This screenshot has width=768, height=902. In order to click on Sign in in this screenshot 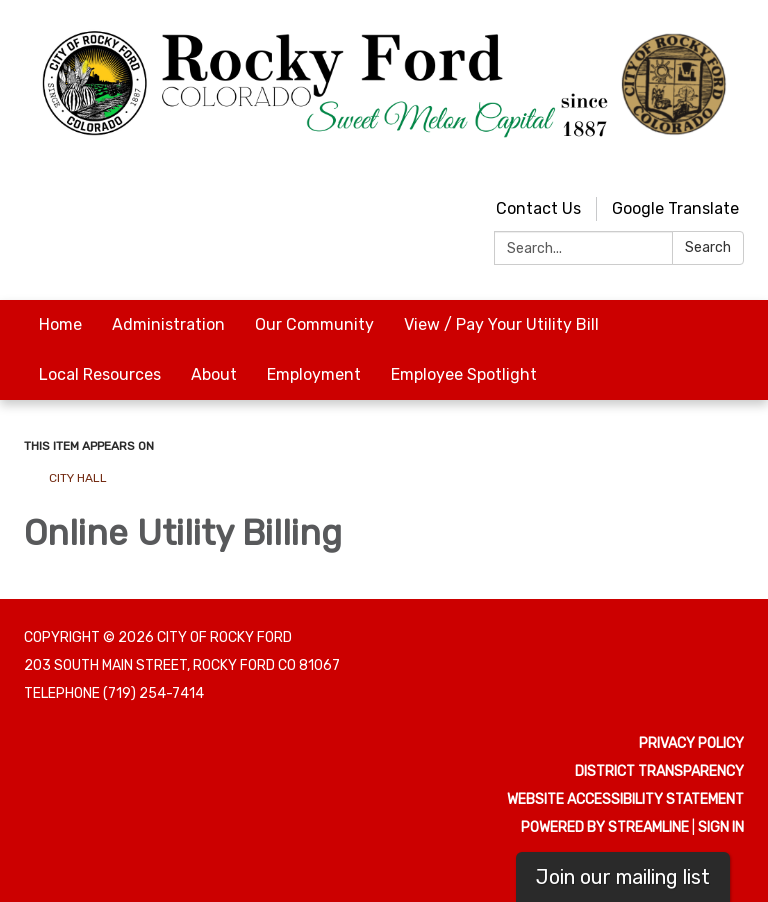, I will do `click(721, 827)`.